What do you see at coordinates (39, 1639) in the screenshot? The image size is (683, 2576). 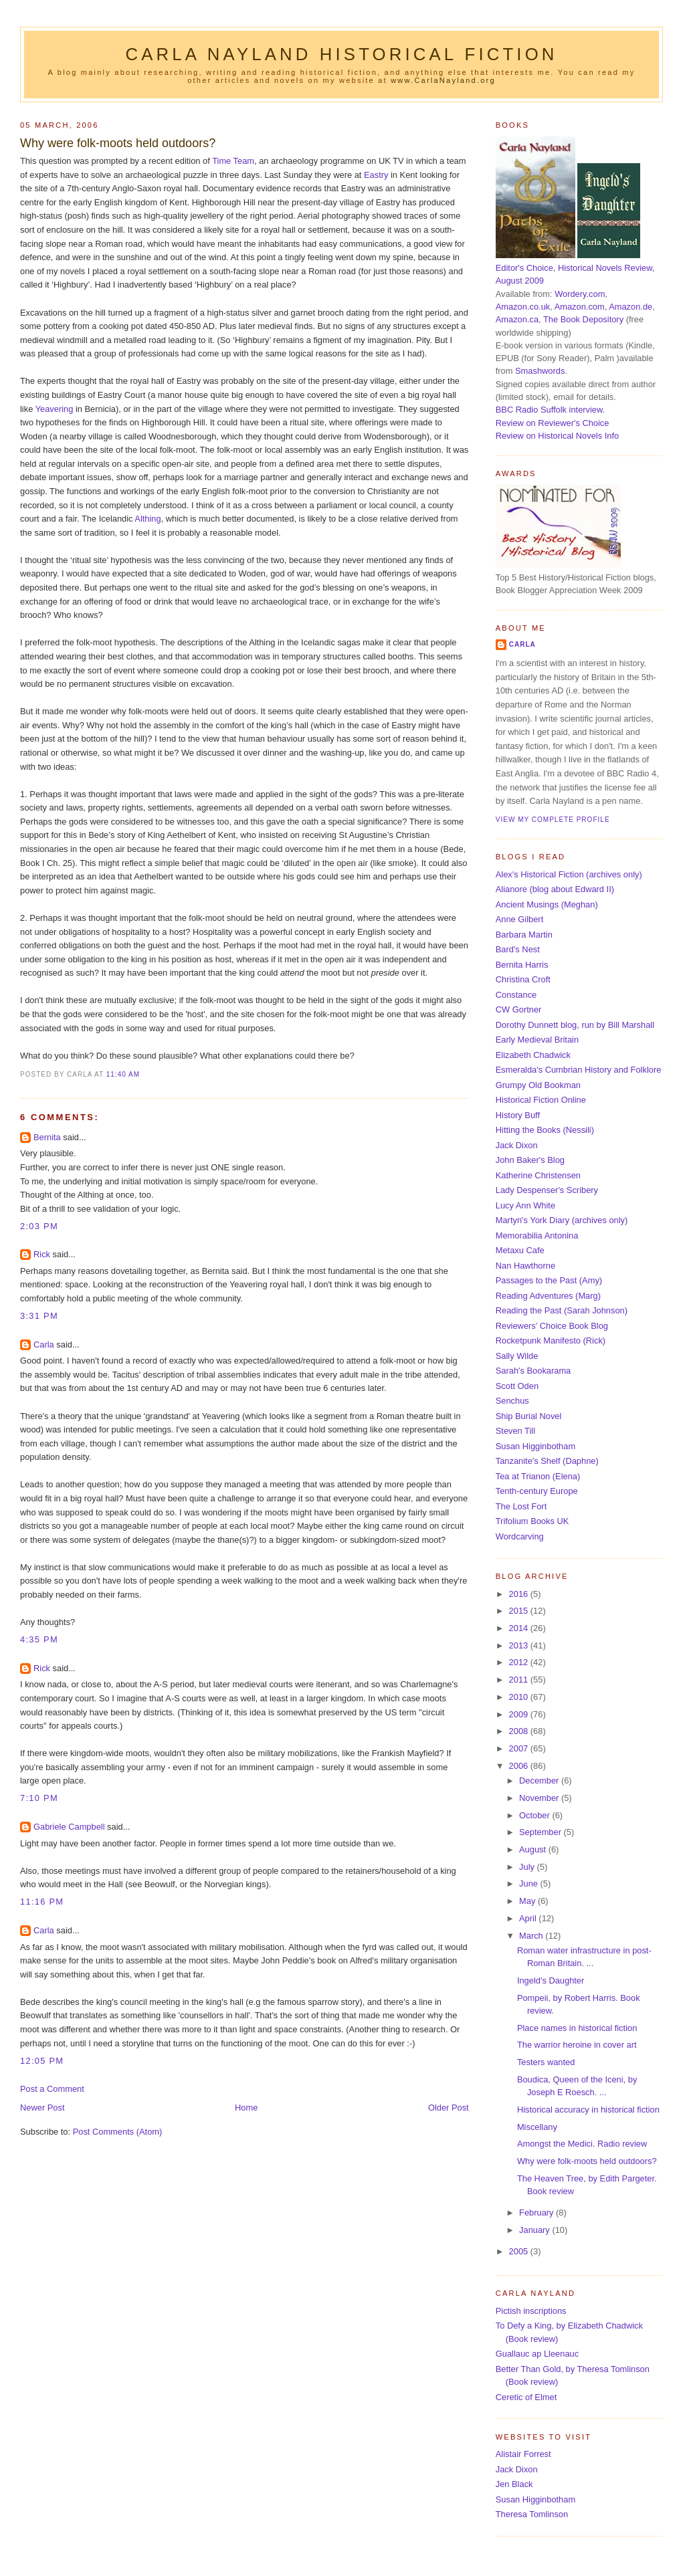 I see `4:35 pm` at bounding box center [39, 1639].